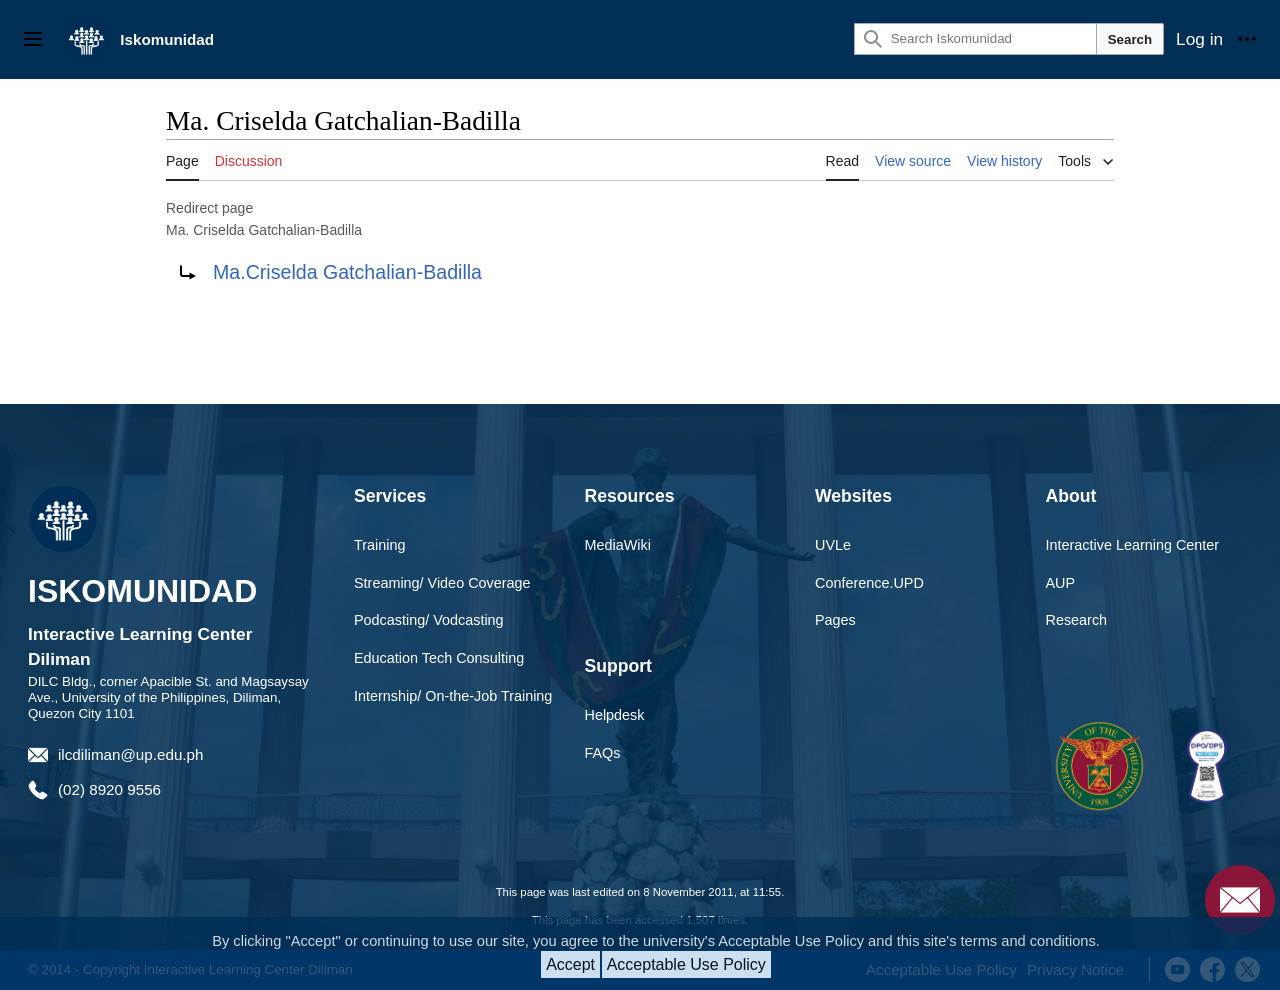 The height and width of the screenshot is (990, 1280). I want to click on Conference.UPD, so click(869, 583).